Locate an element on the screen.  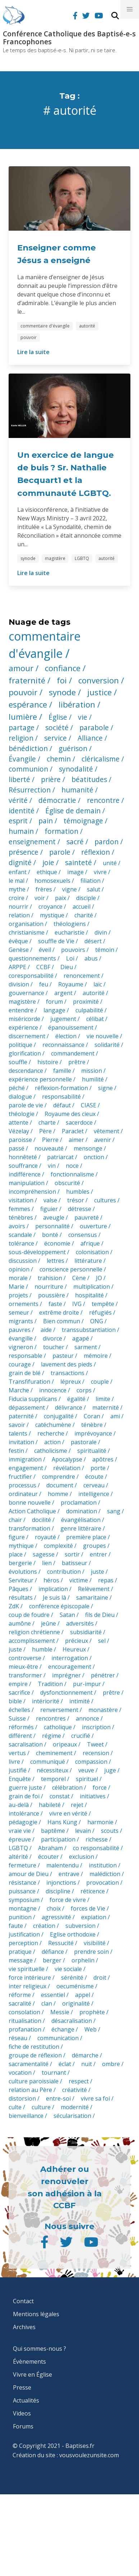
humanité is located at coordinates (77, 790).